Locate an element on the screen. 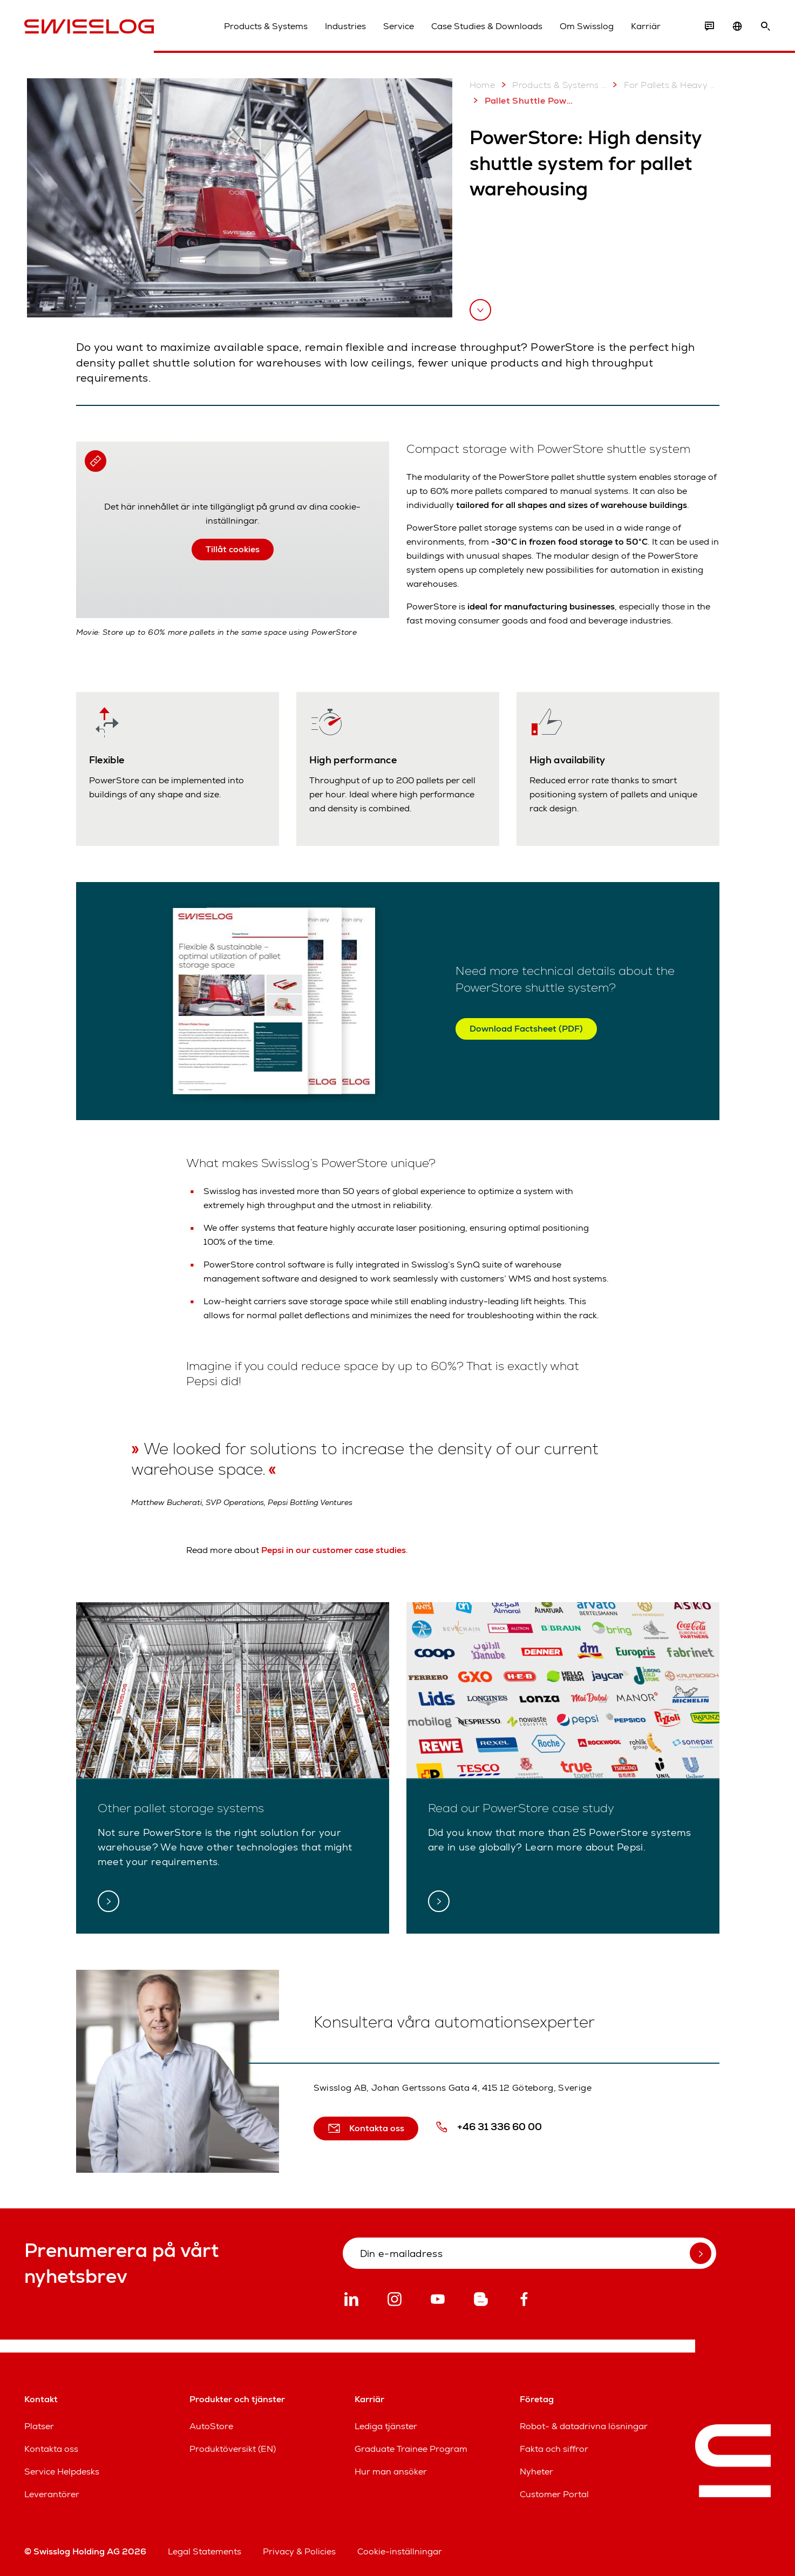 This screenshot has height=2576, width=795. Privacy & Policies is located at coordinates (299, 2551).